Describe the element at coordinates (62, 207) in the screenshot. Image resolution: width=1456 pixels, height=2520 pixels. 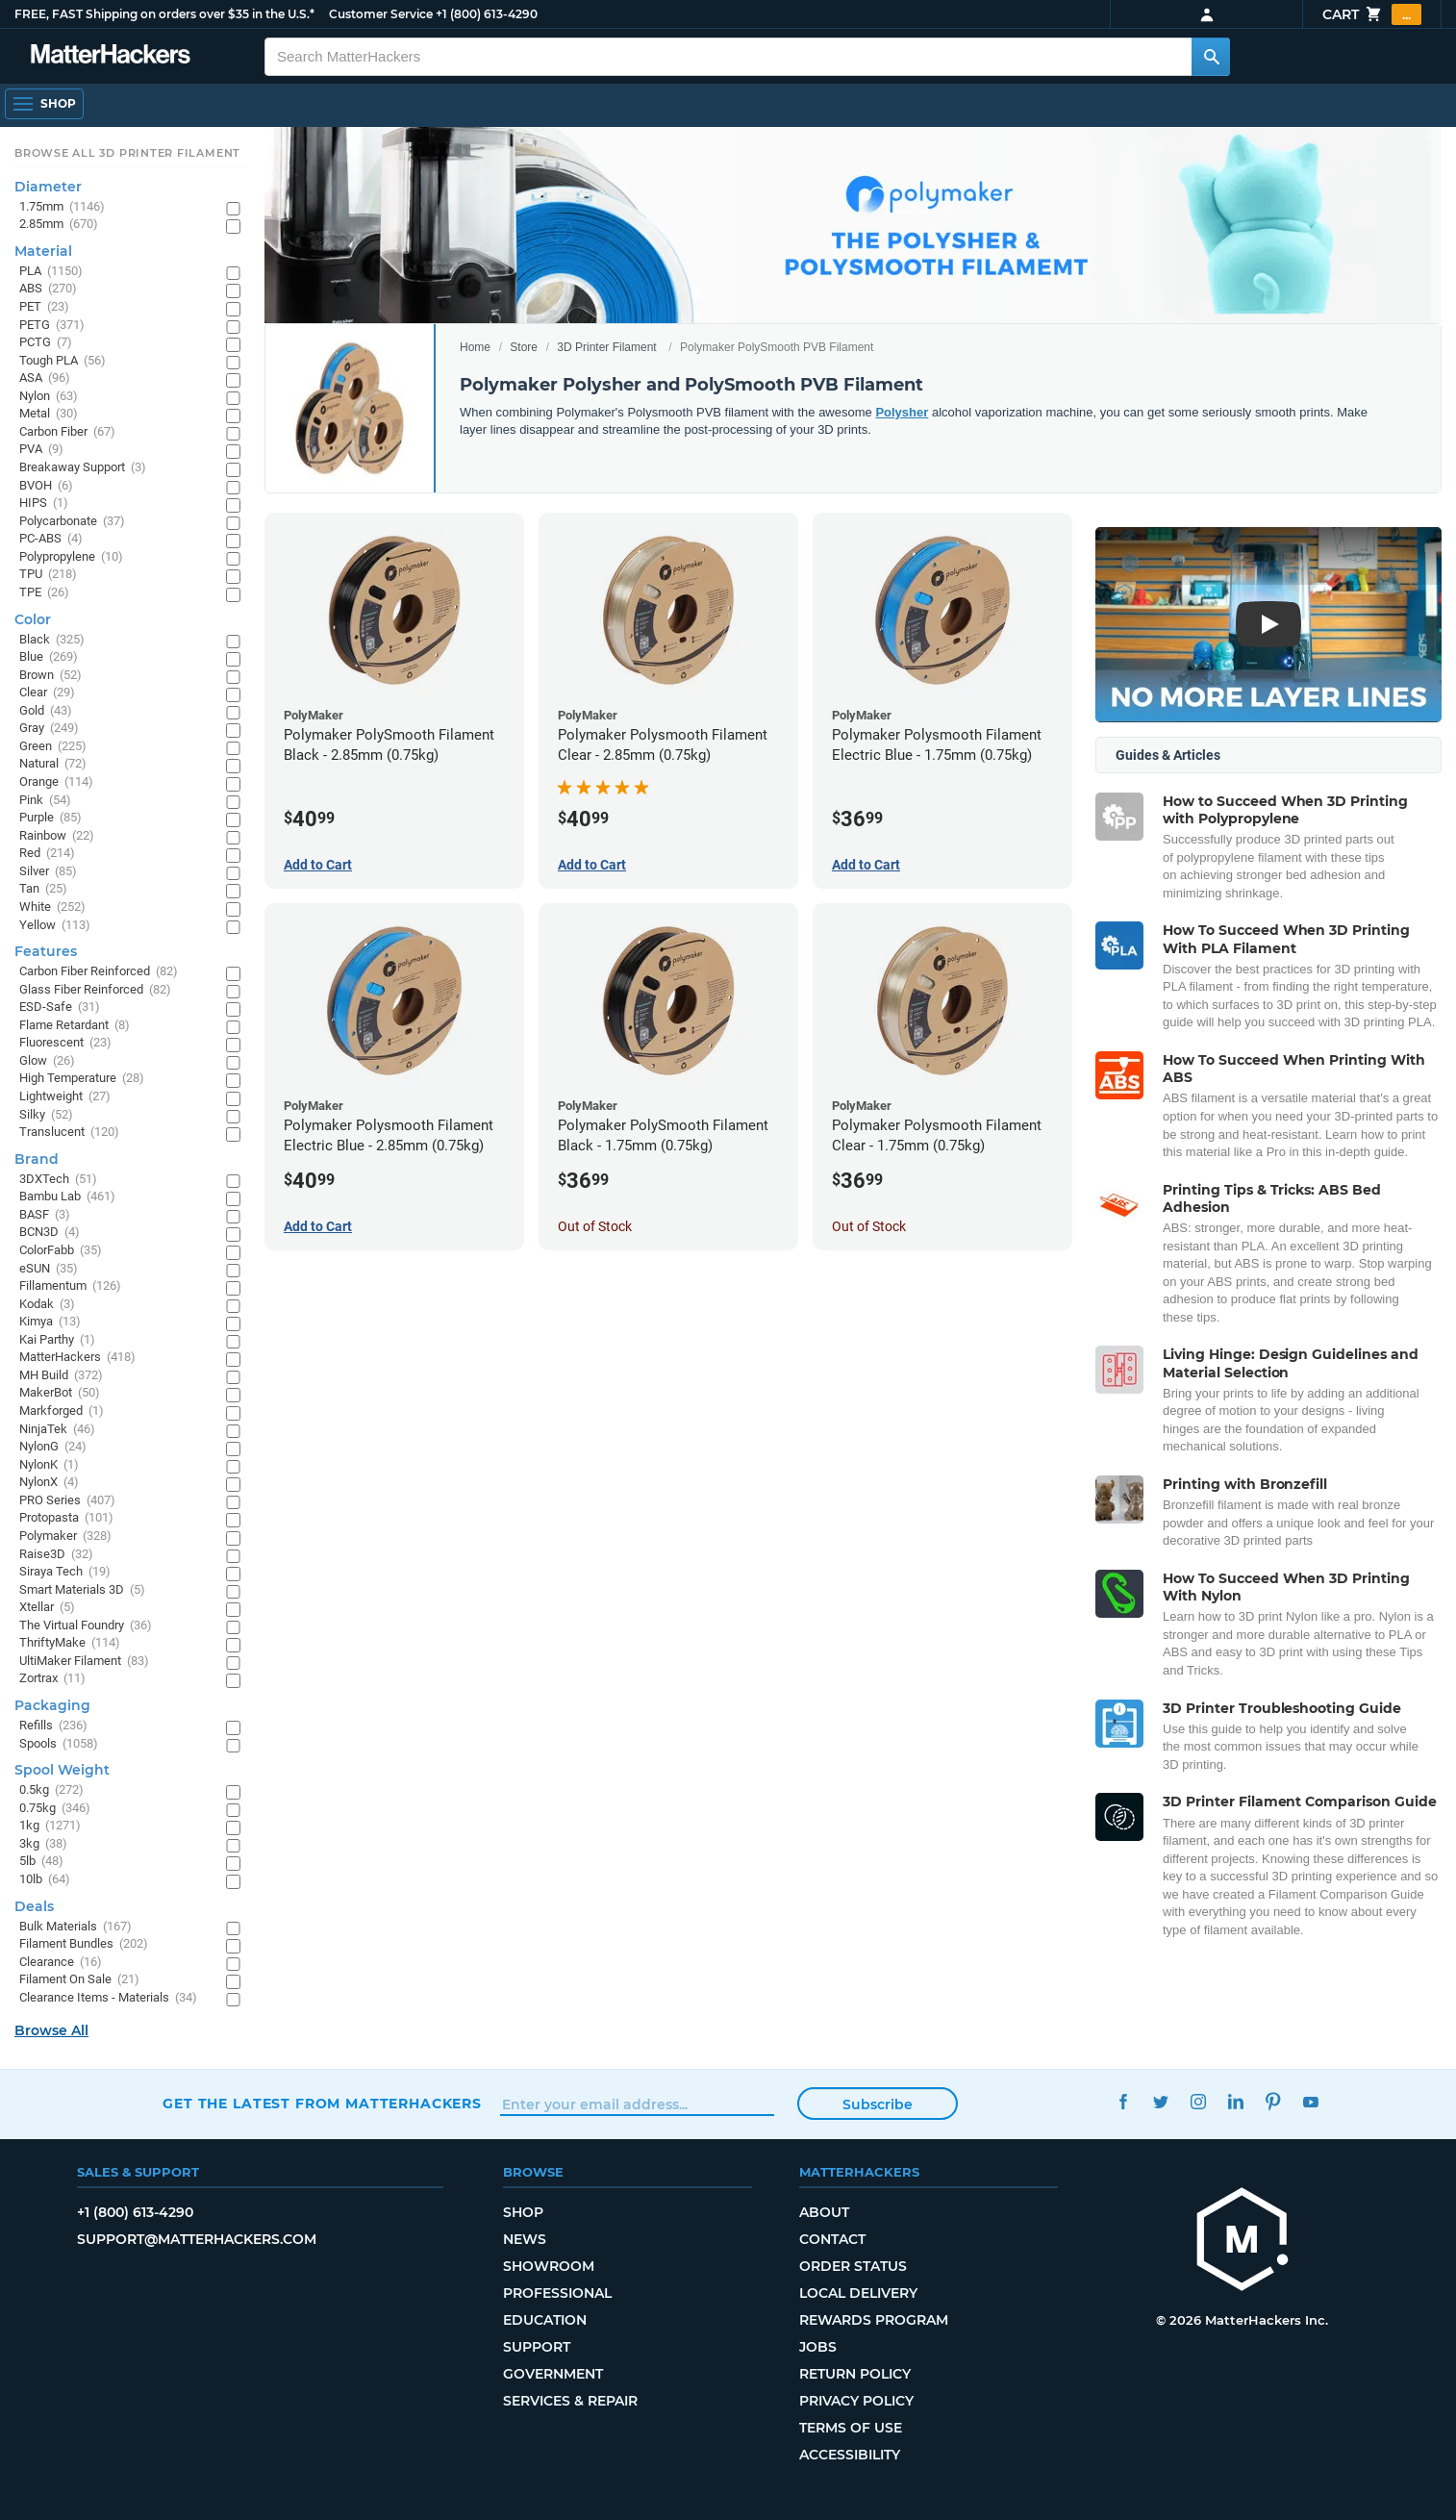
I see `1.75mm` at that location.